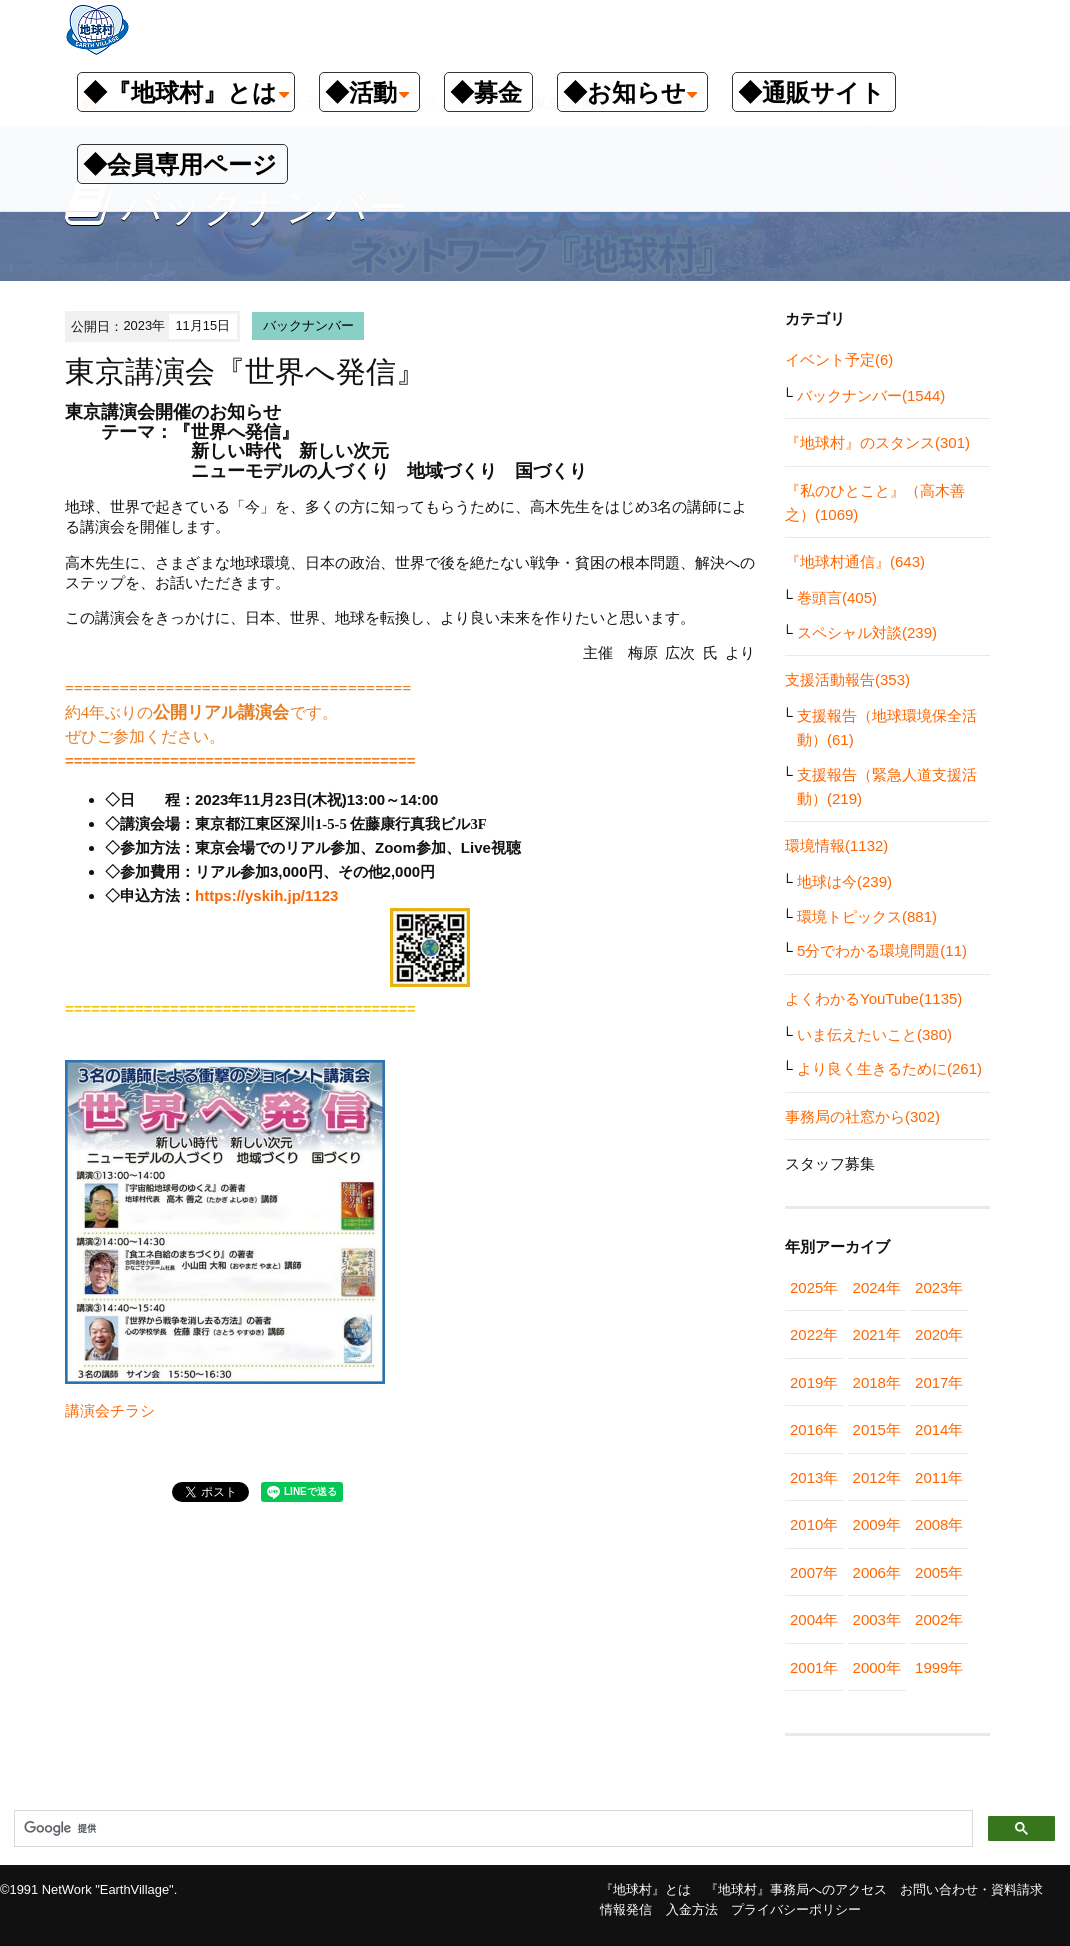 The image size is (1070, 1946). I want to click on 2020年, so click(939, 1334).